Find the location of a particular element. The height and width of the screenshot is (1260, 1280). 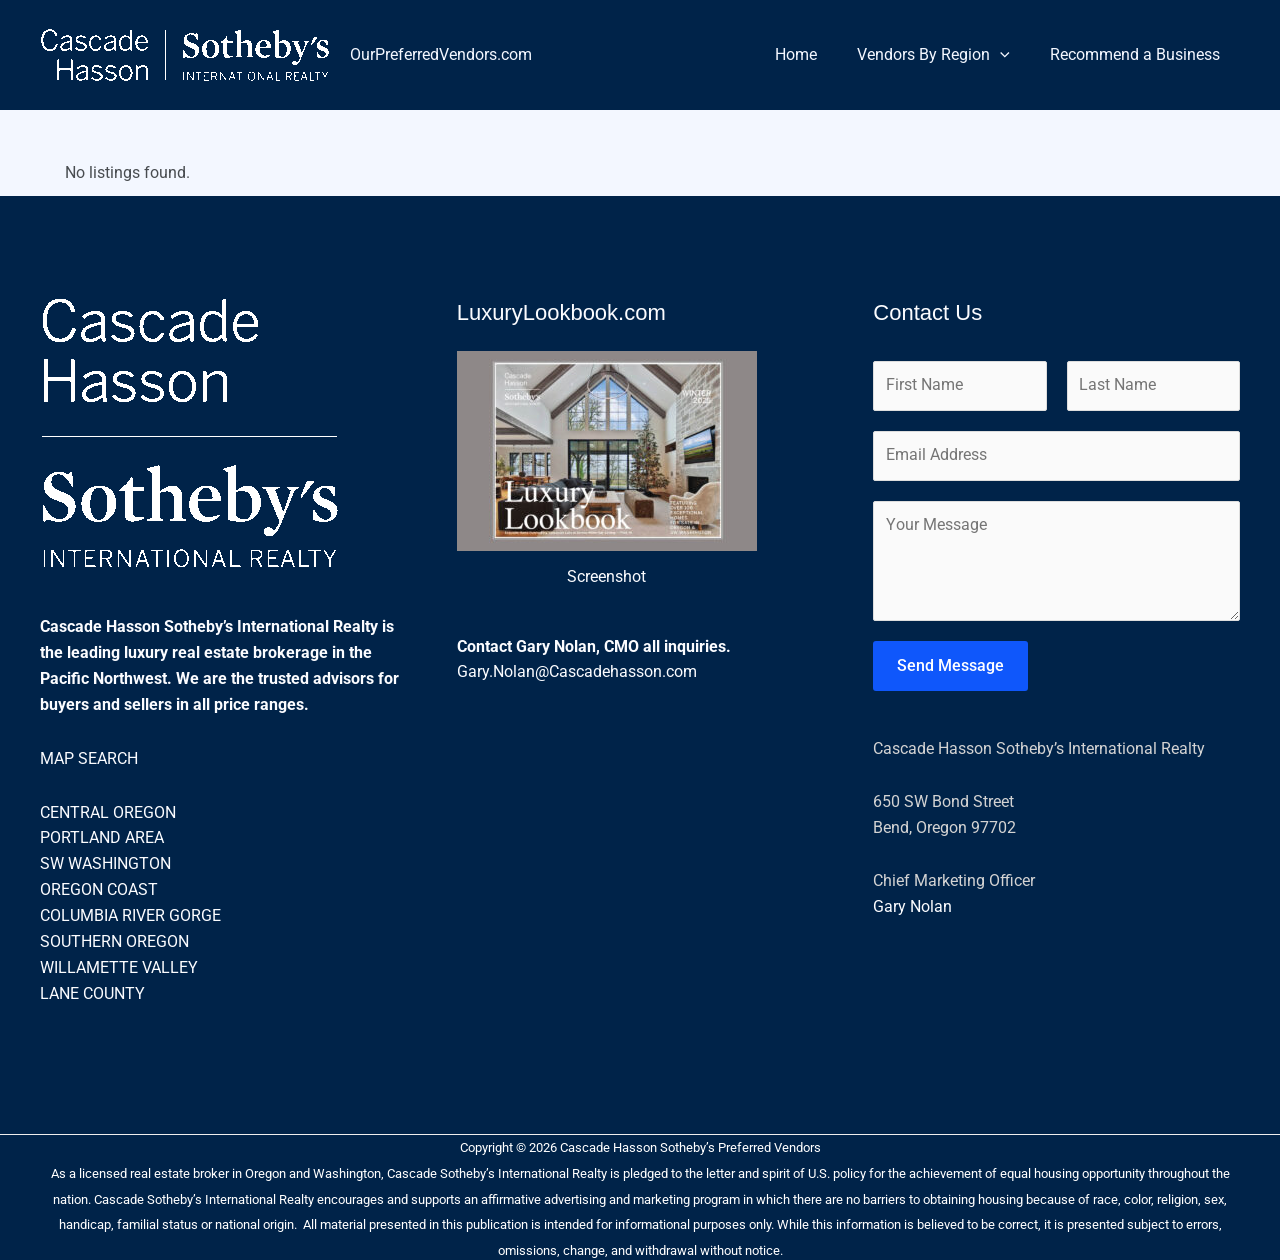

[button] is located at coordinates (1012, 55).